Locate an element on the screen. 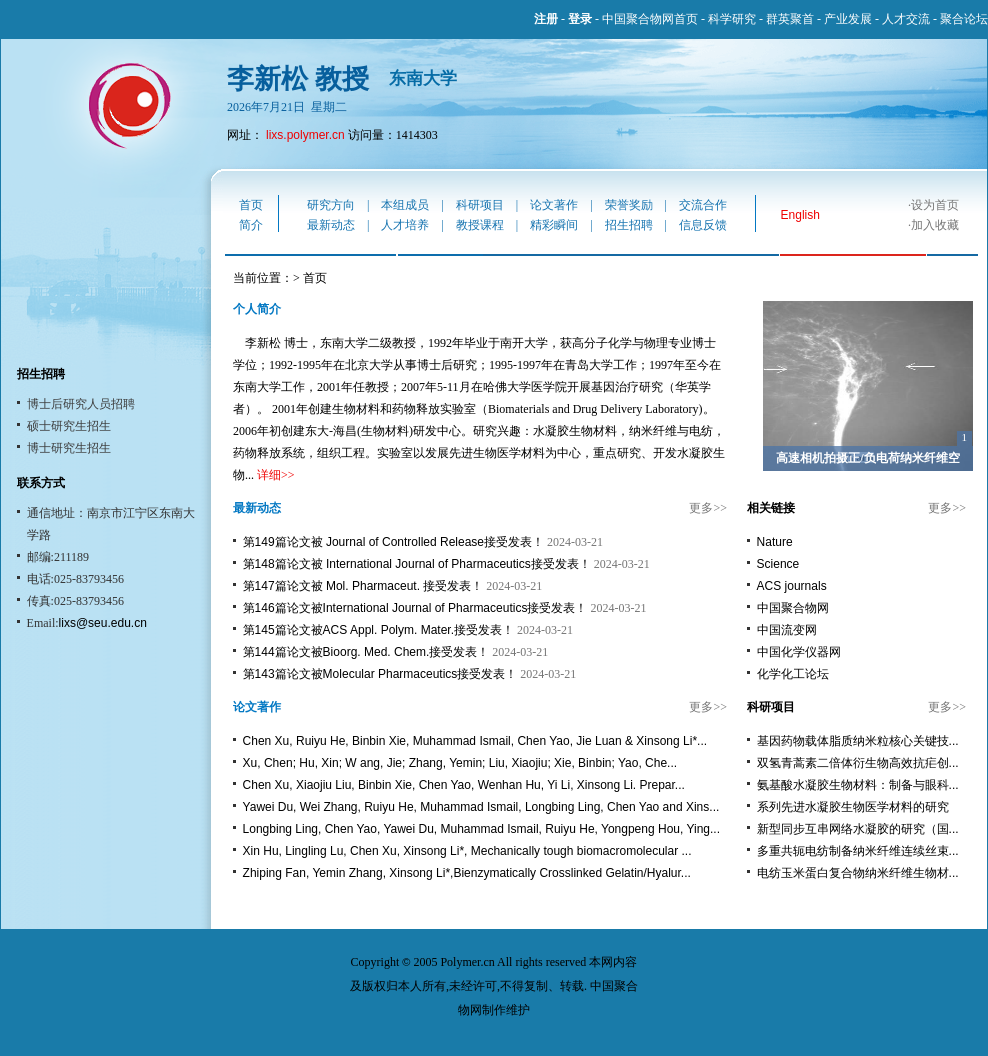 This screenshot has width=988, height=1056. 中国化学仪器网 is located at coordinates (799, 652).